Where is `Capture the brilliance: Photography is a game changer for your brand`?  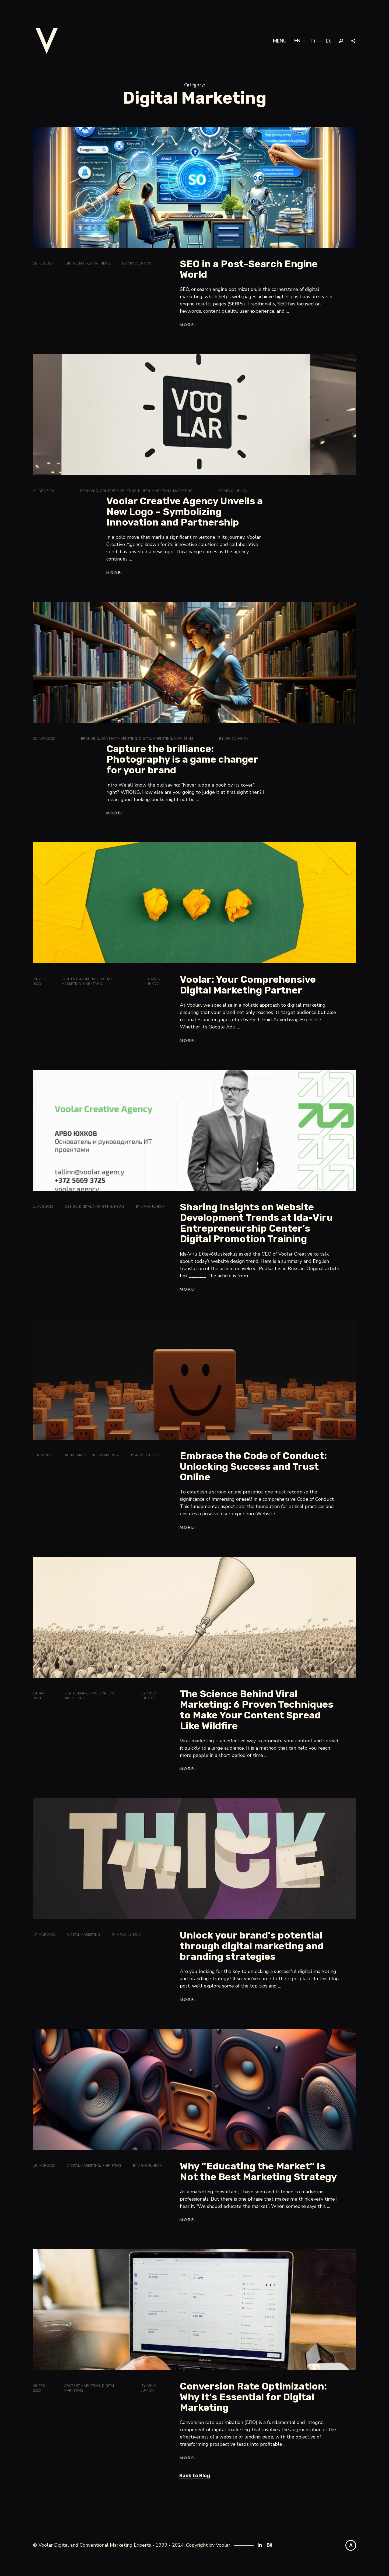
Capture the brilliance: Photography is a game changer for your brand is located at coordinates (182, 759).